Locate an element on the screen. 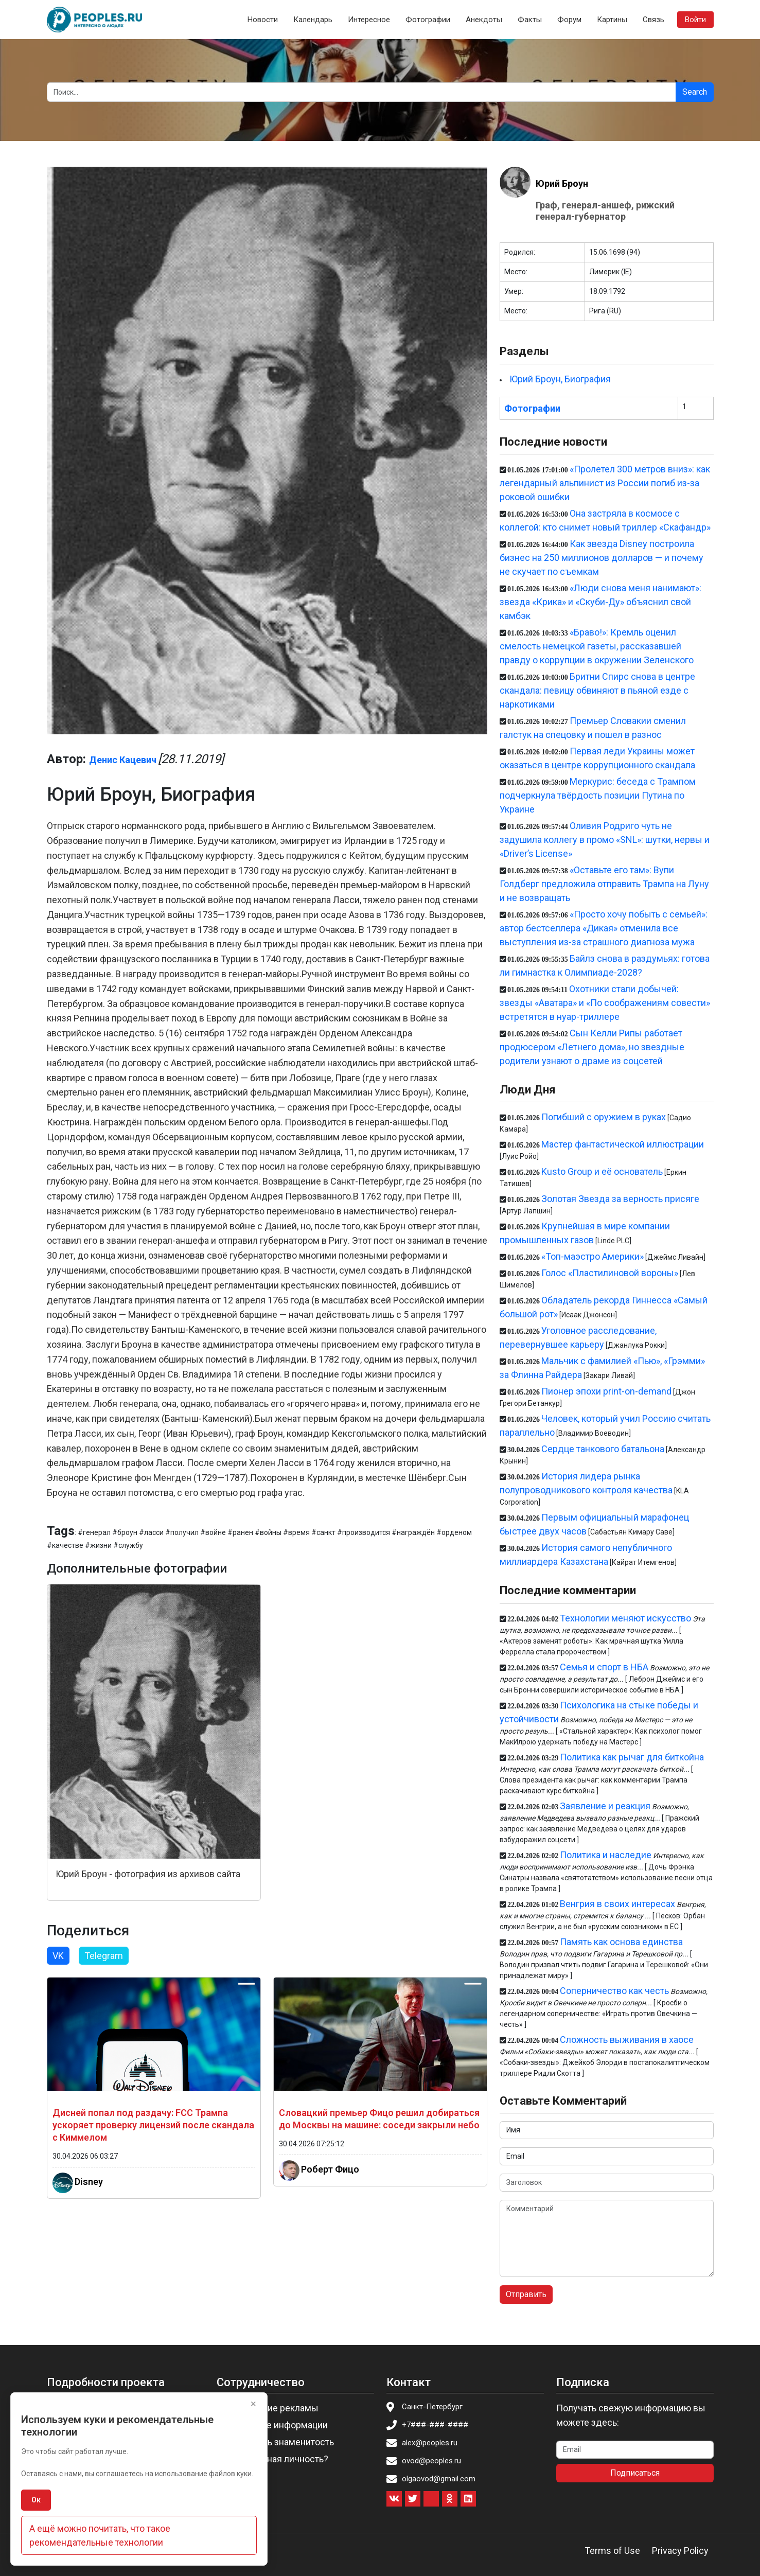  Форум is located at coordinates (569, 19).